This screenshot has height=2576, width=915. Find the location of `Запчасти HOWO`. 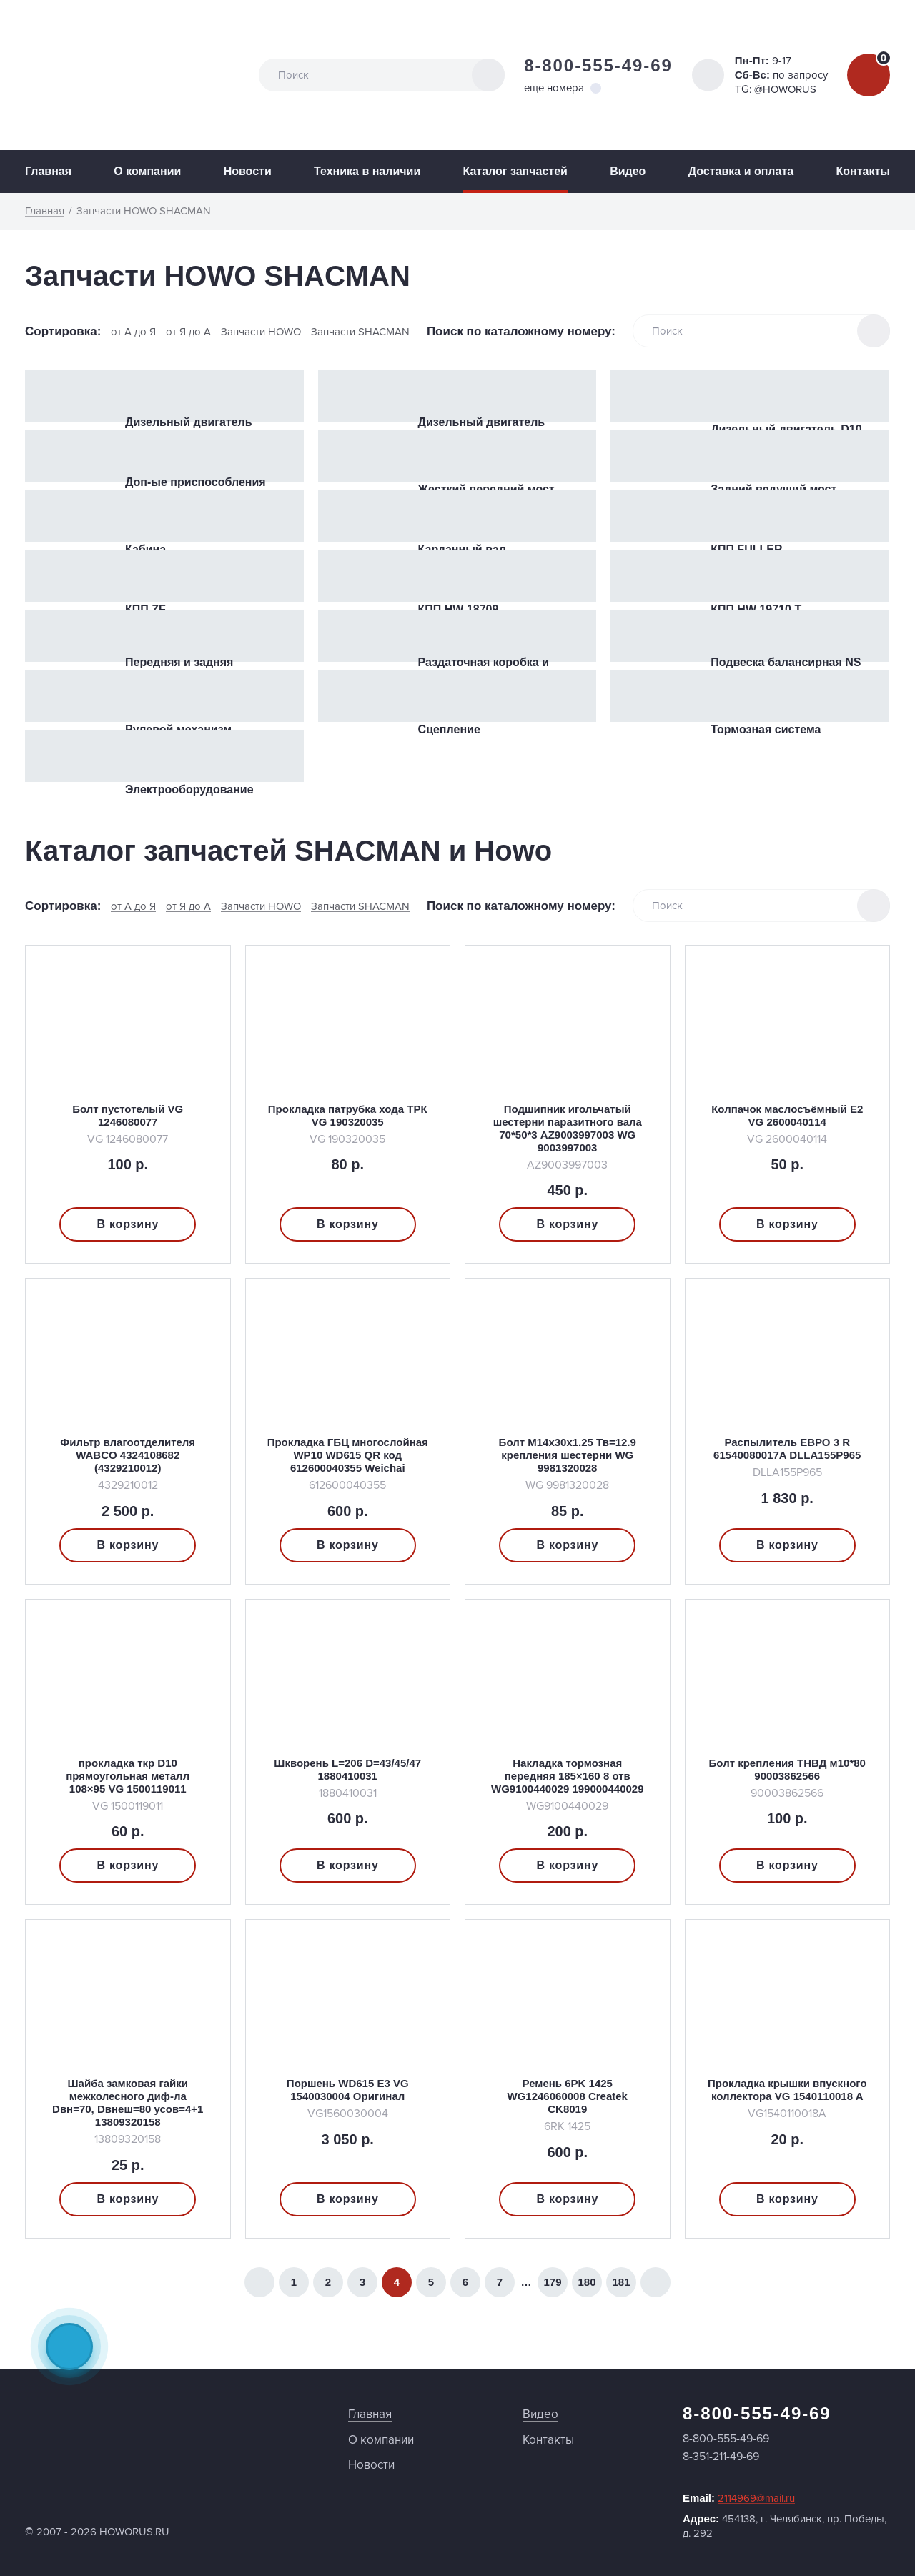

Запчасти HOWO is located at coordinates (261, 332).